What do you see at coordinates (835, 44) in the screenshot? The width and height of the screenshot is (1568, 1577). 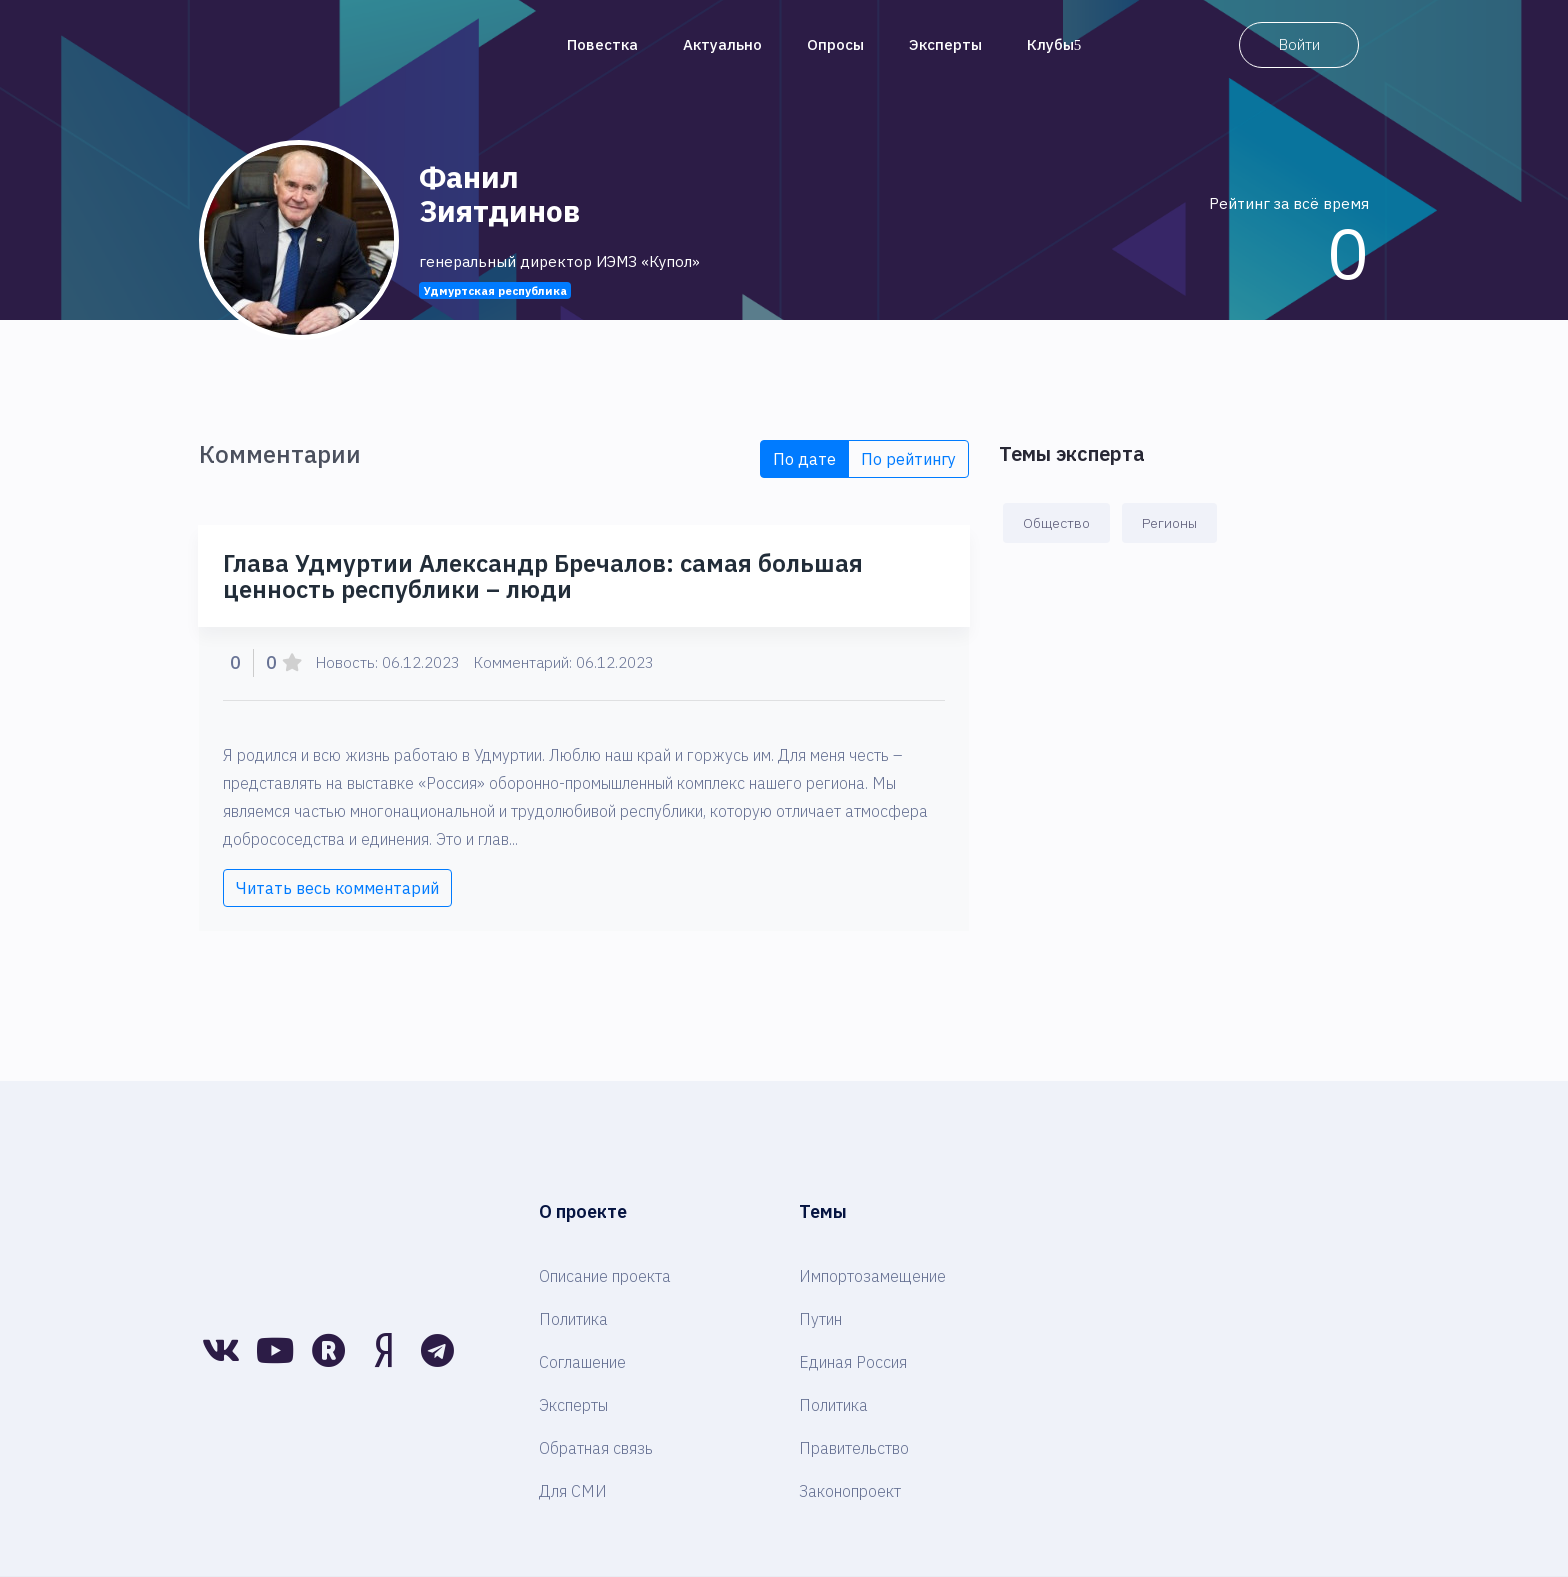 I see `Опросы` at bounding box center [835, 44].